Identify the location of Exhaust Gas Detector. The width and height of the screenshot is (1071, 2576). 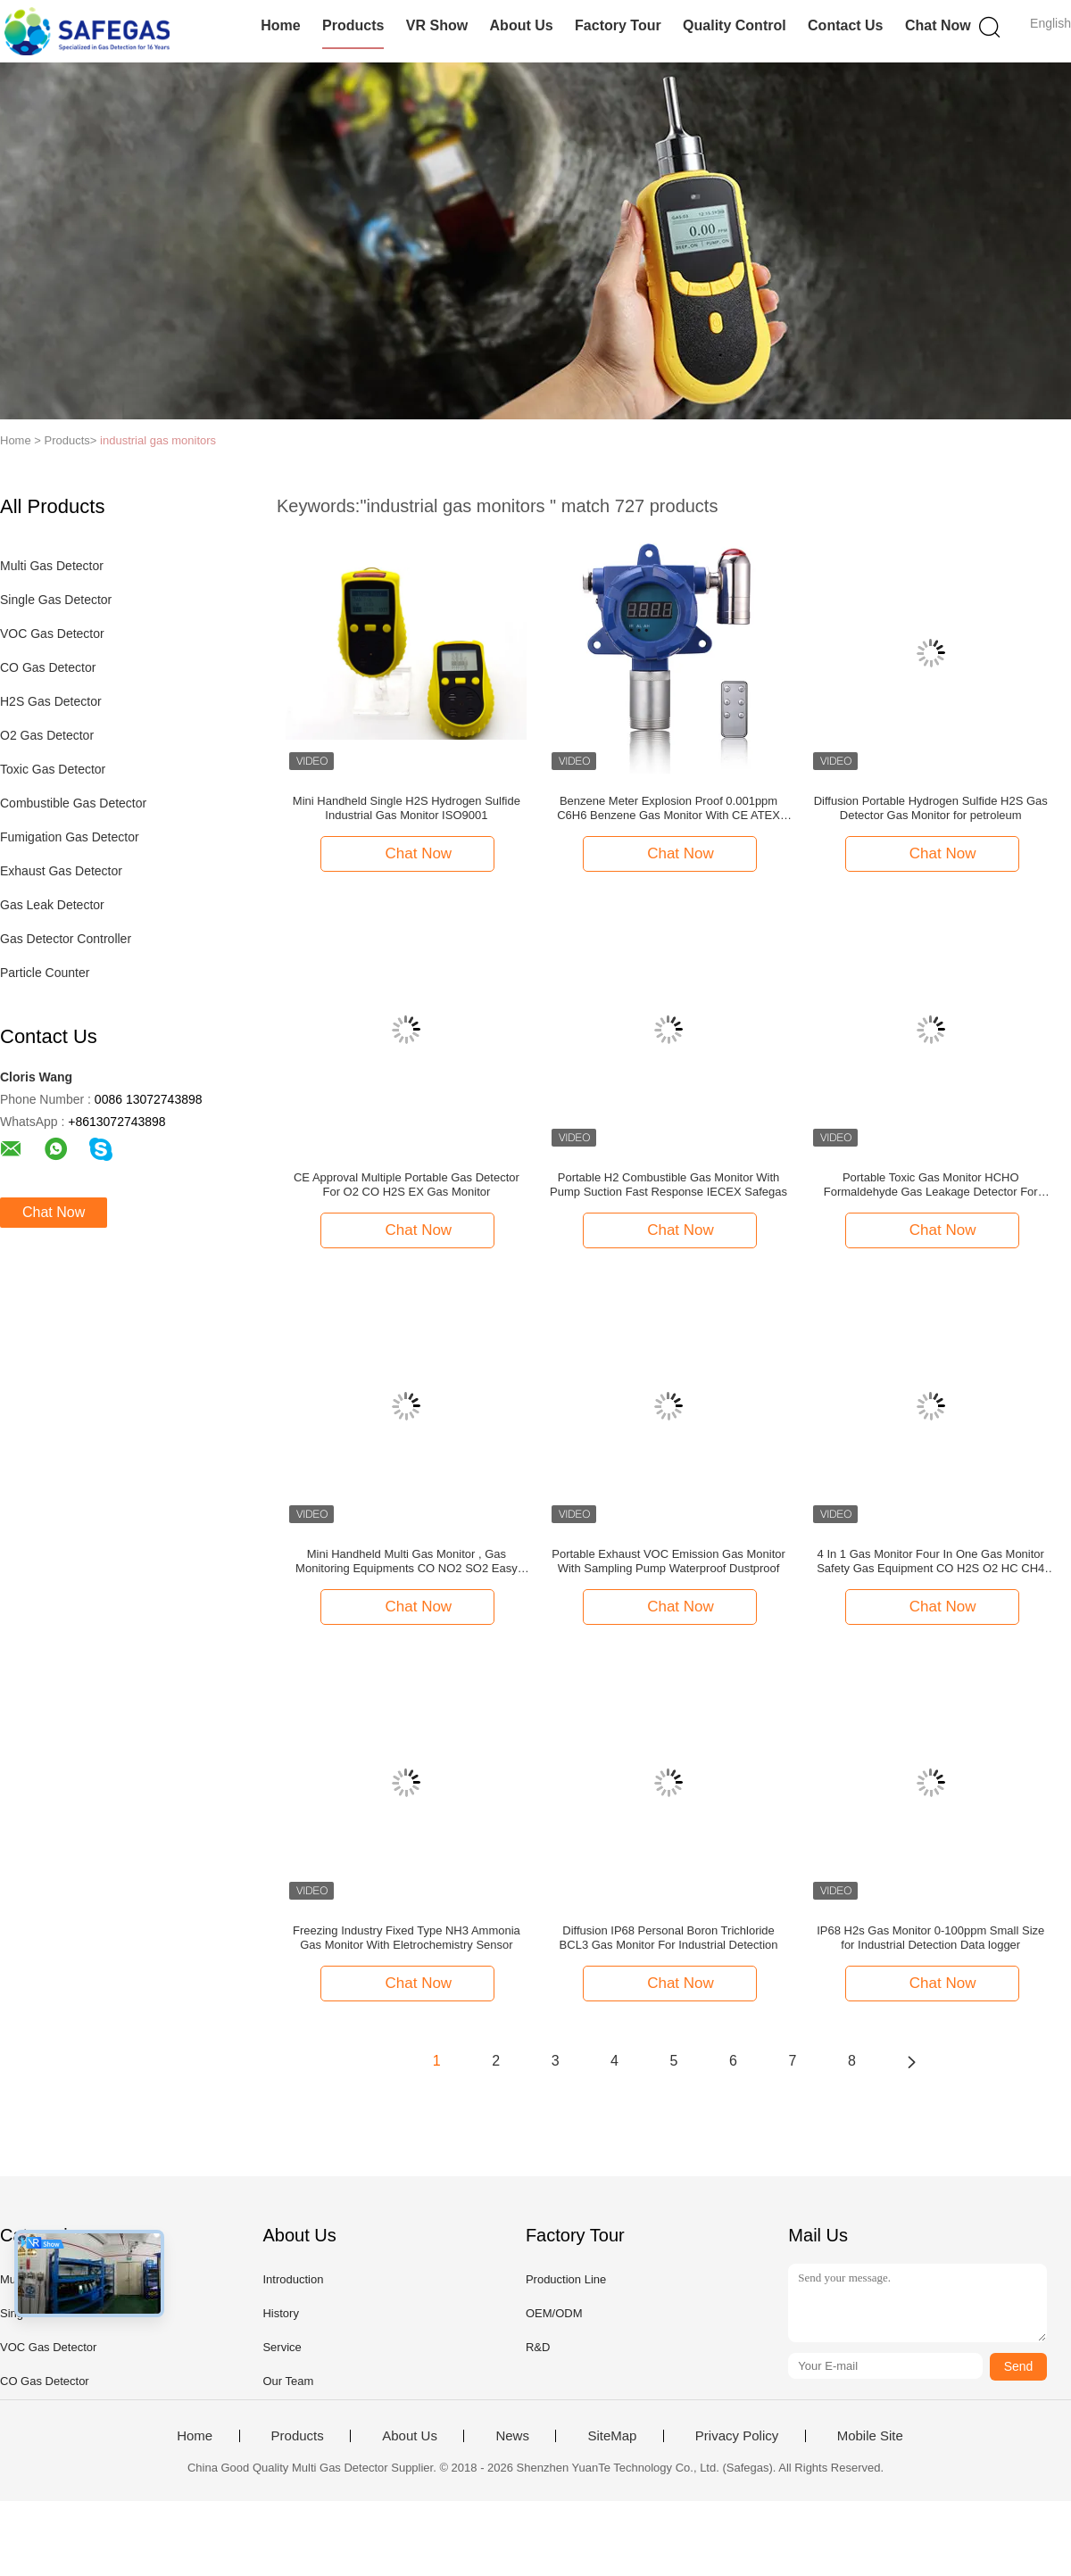
(61, 871).